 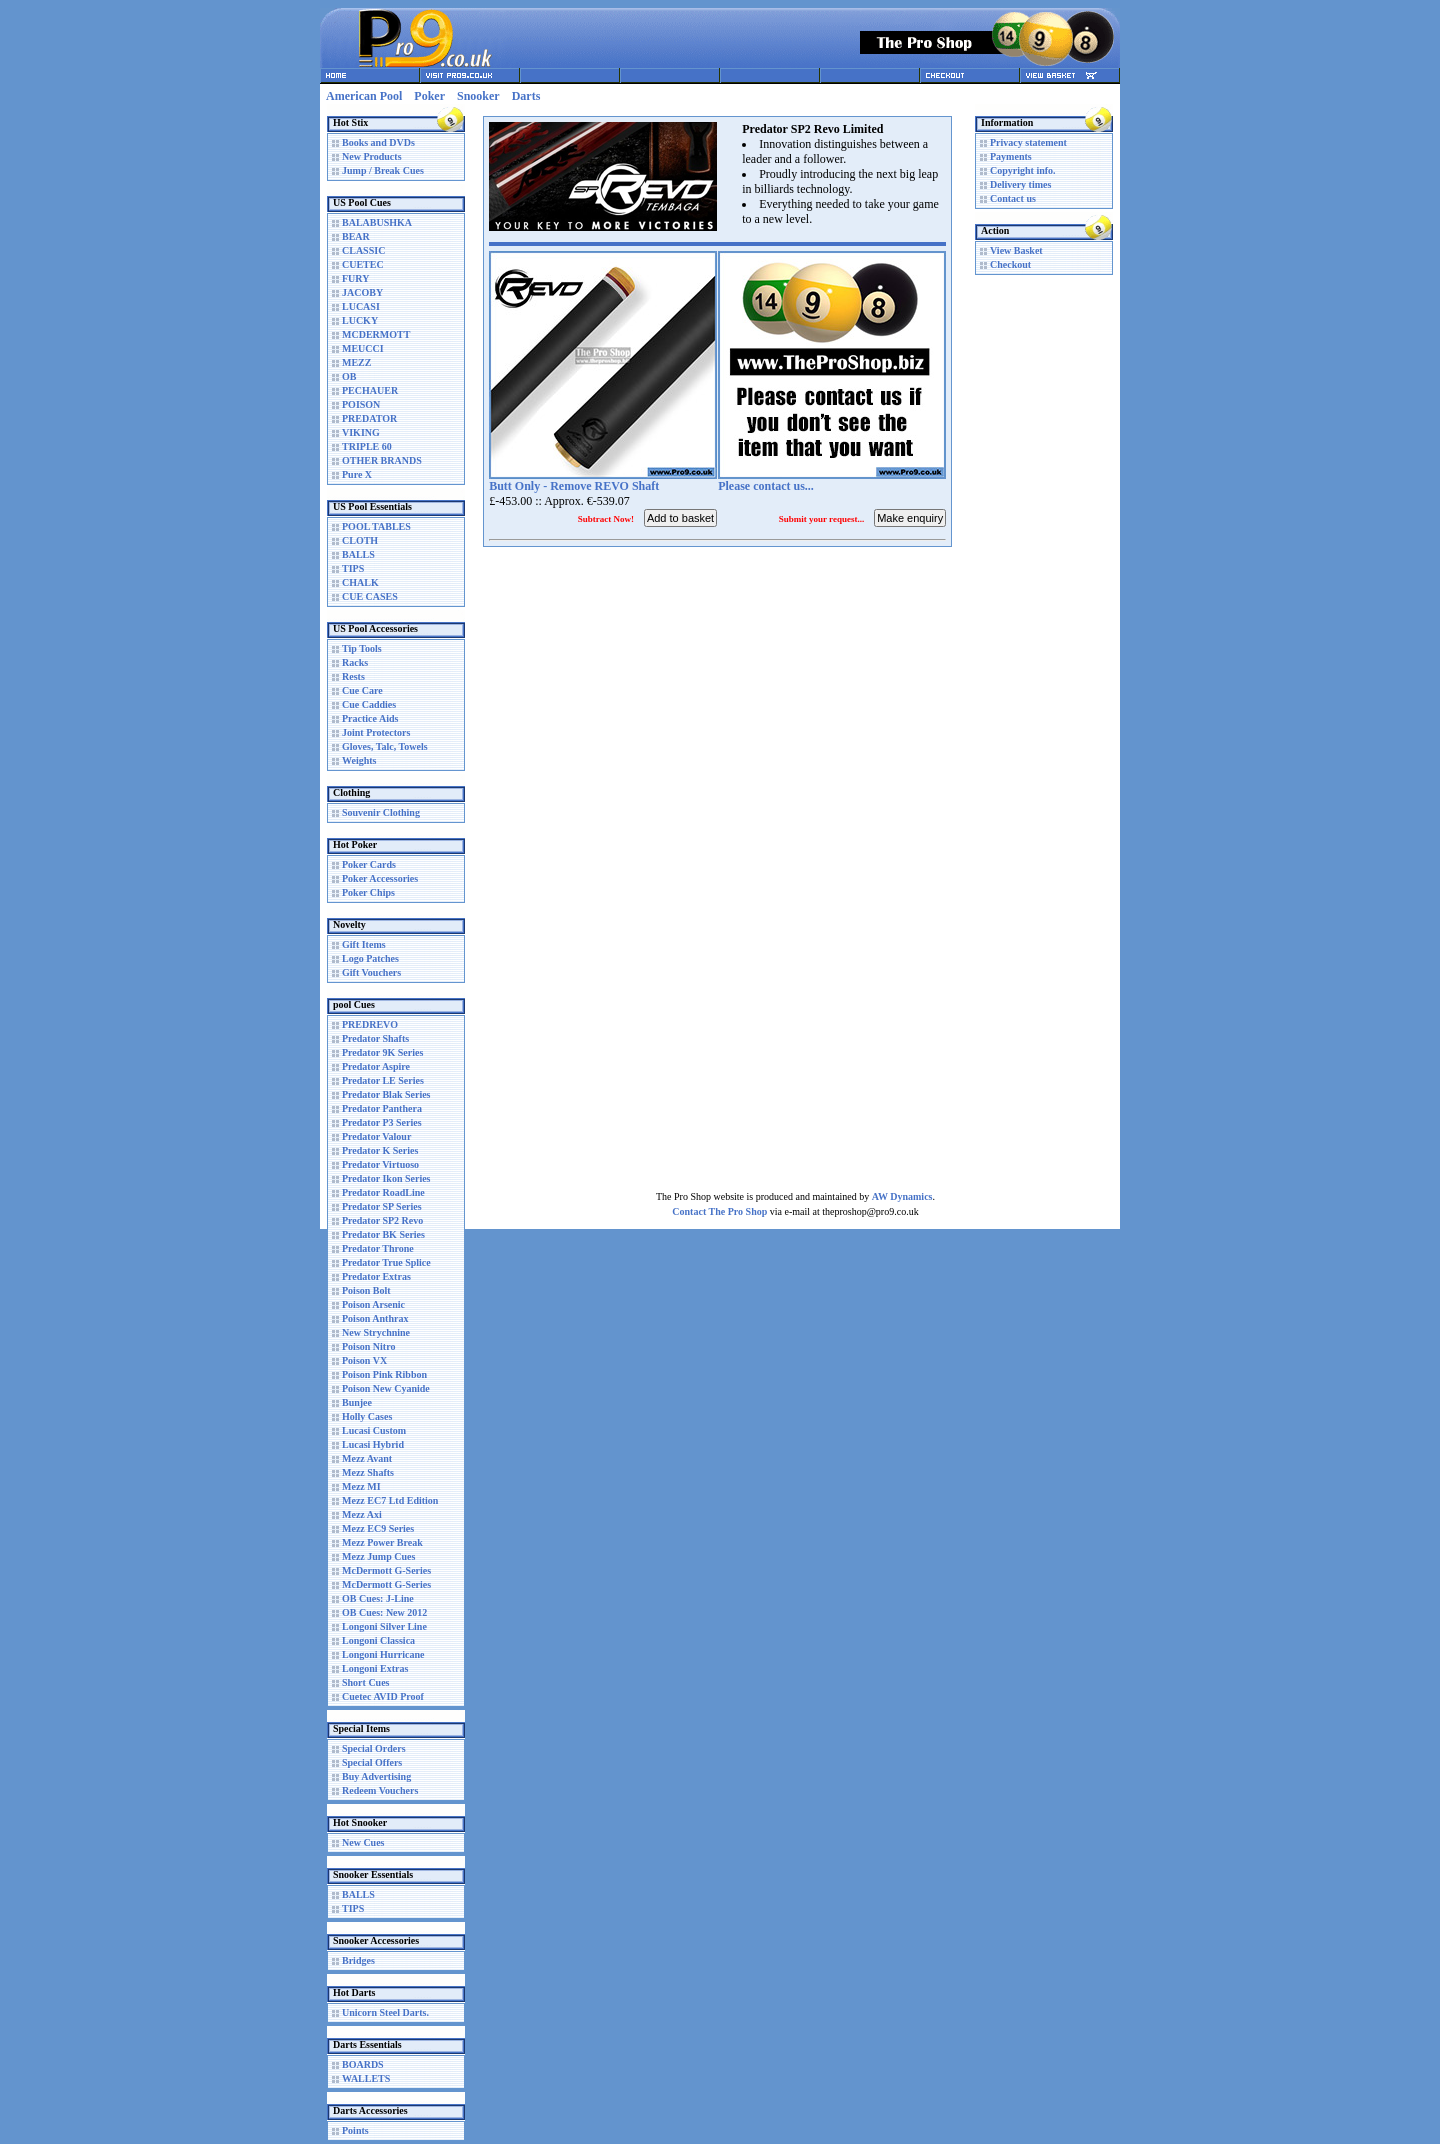 What do you see at coordinates (373, 1304) in the screenshot?
I see `Poison Arsenic` at bounding box center [373, 1304].